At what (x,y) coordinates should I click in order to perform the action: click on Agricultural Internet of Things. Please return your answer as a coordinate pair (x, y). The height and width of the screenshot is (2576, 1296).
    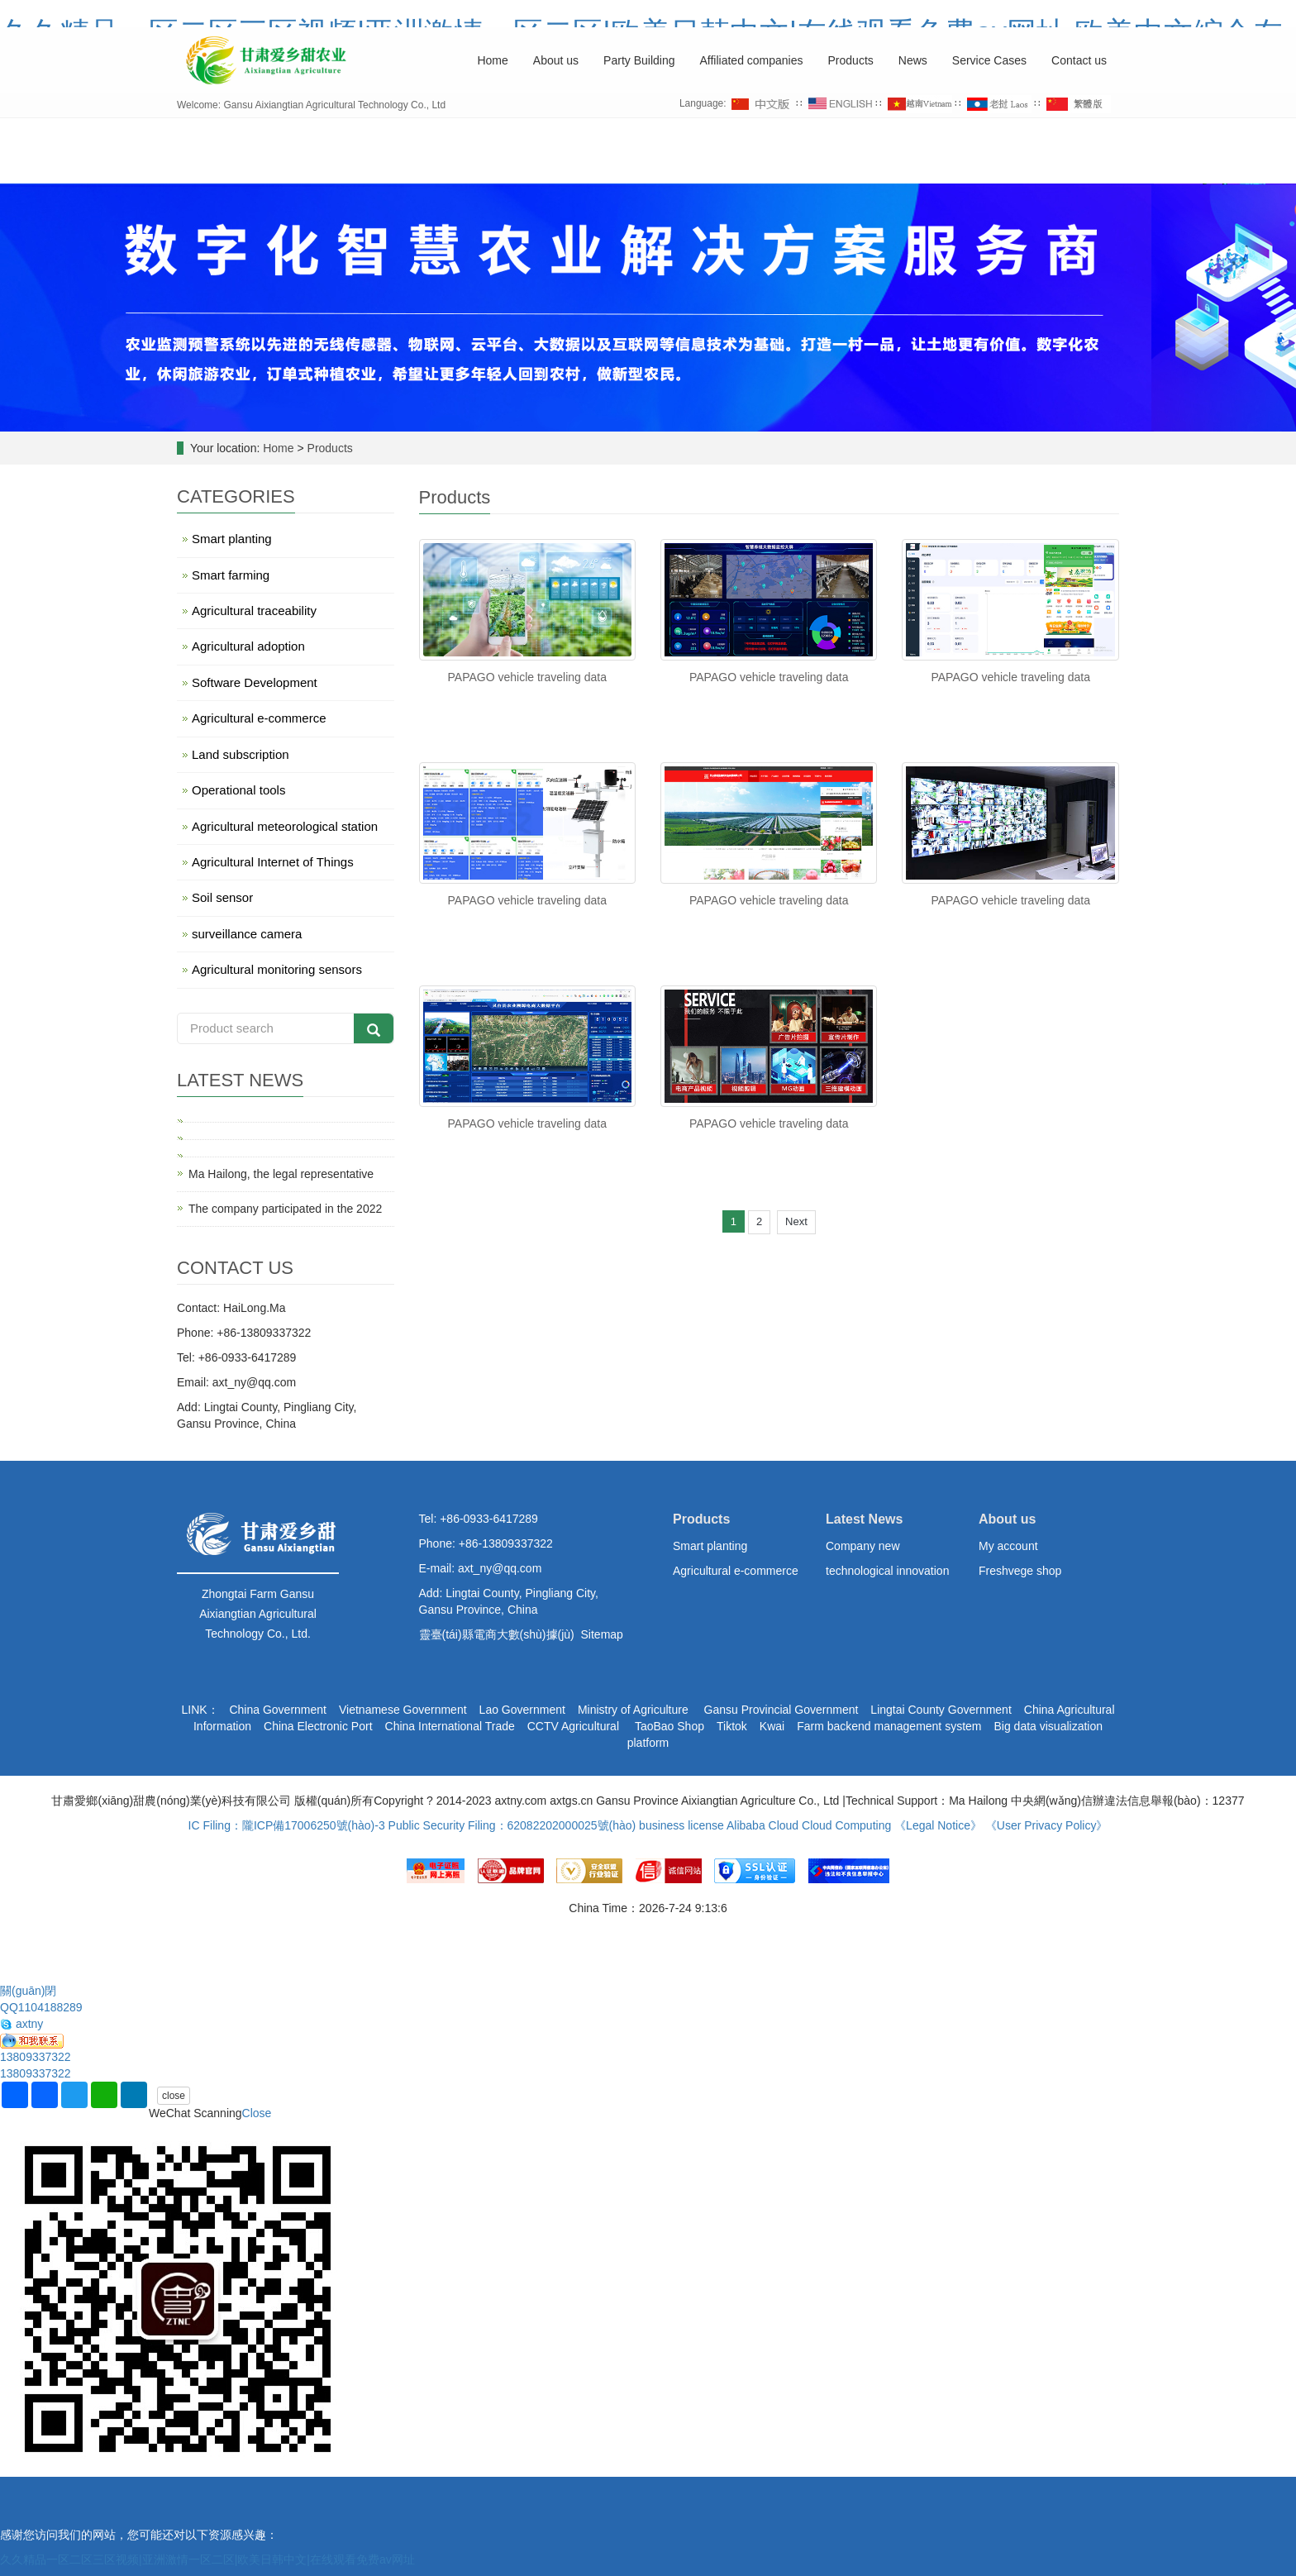
    Looking at the image, I should click on (273, 862).